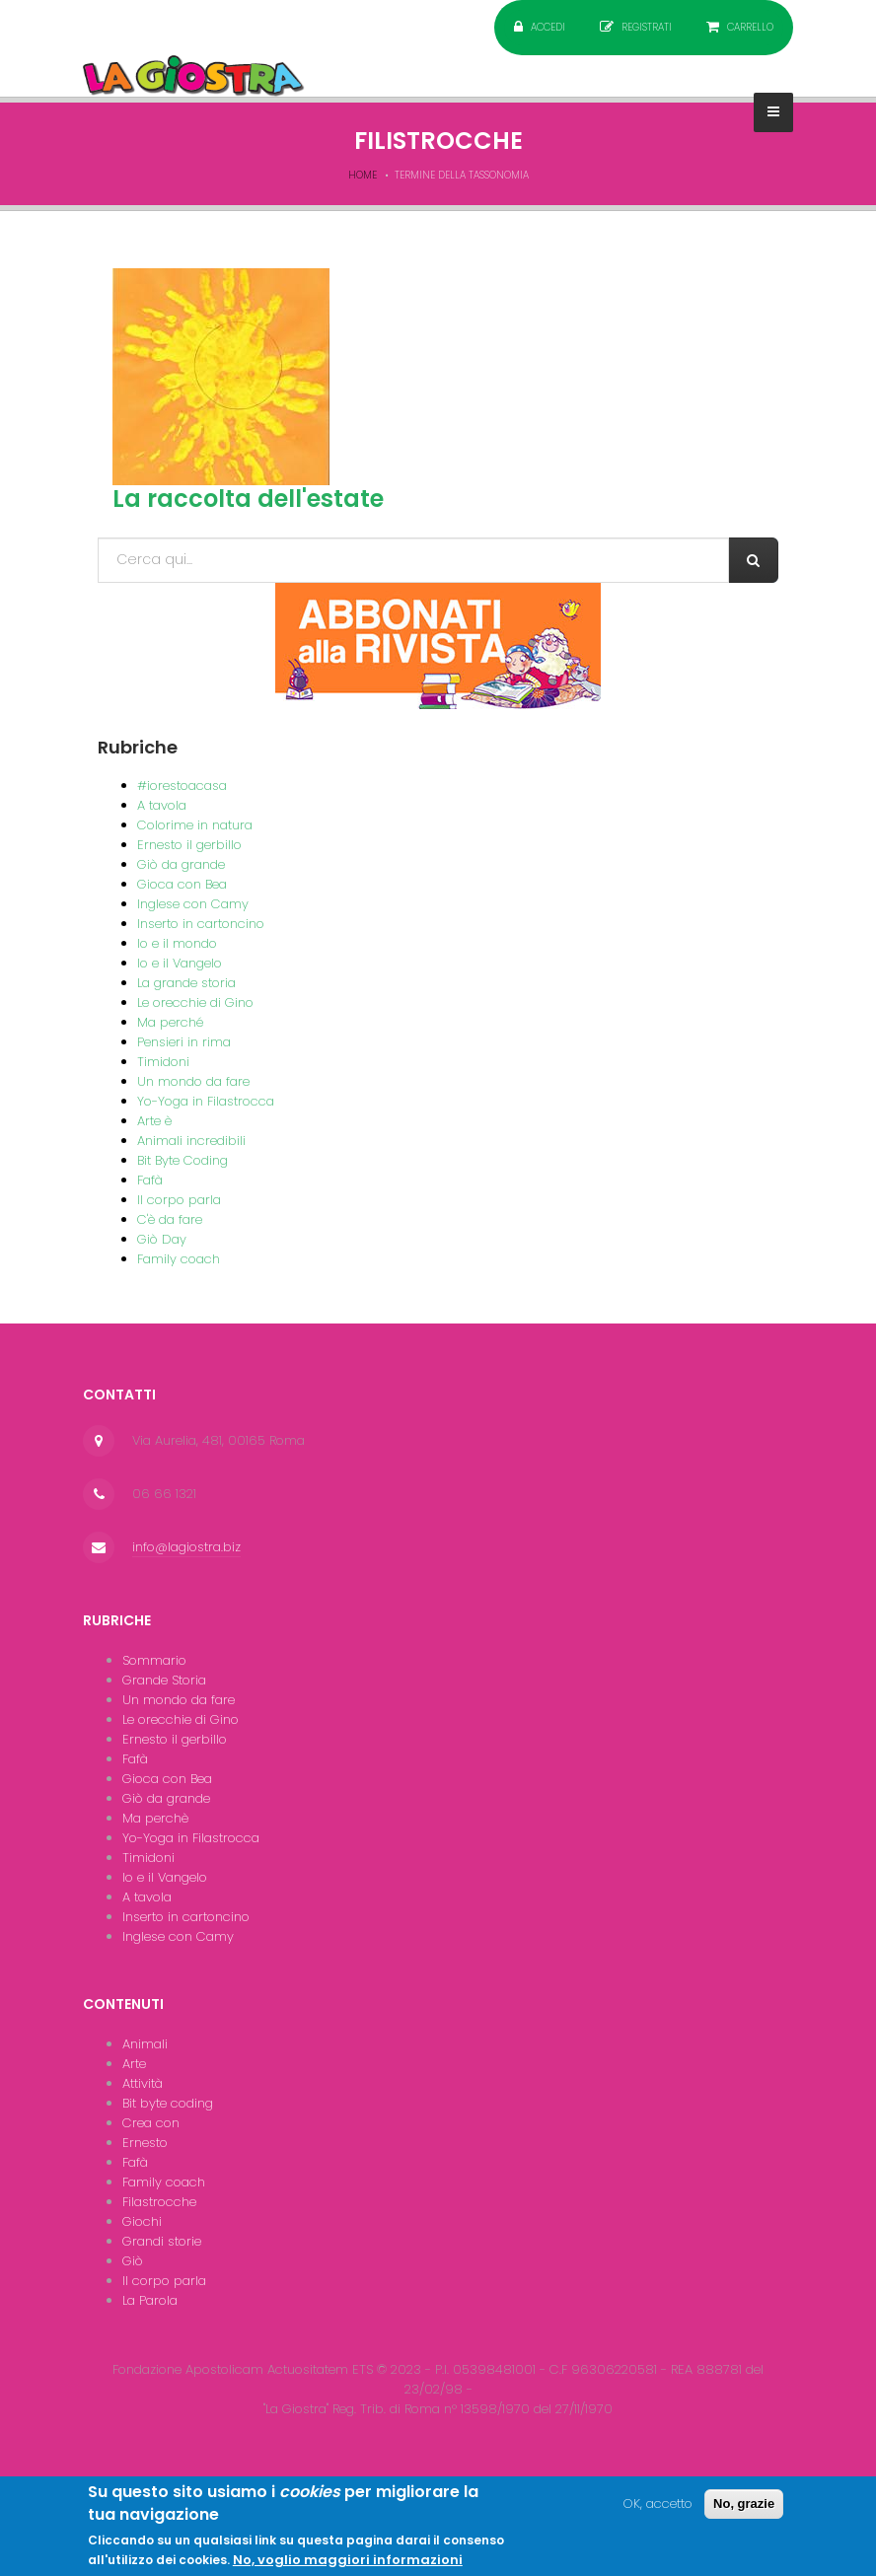 The image size is (876, 2576). I want to click on Bit byte coding, so click(167, 2103).